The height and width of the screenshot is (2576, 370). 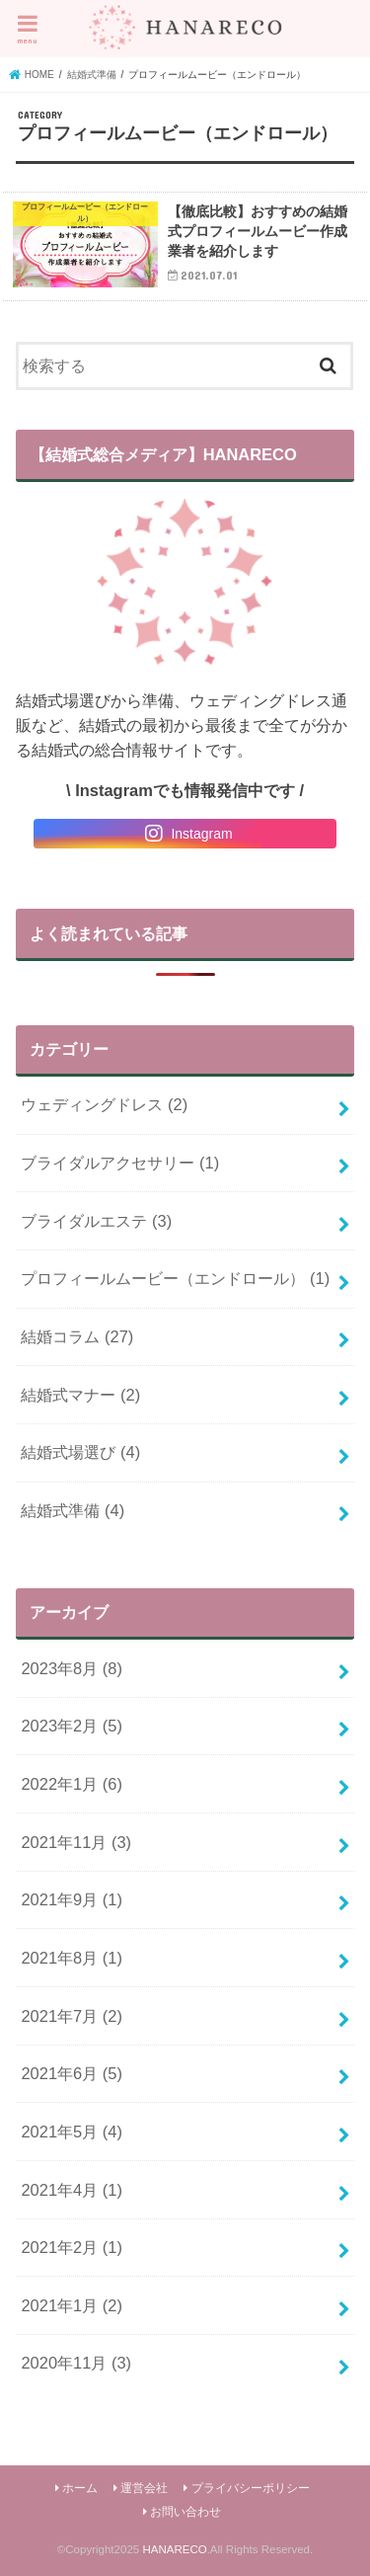 I want to click on お問い合わせ, so click(x=185, y=2512).